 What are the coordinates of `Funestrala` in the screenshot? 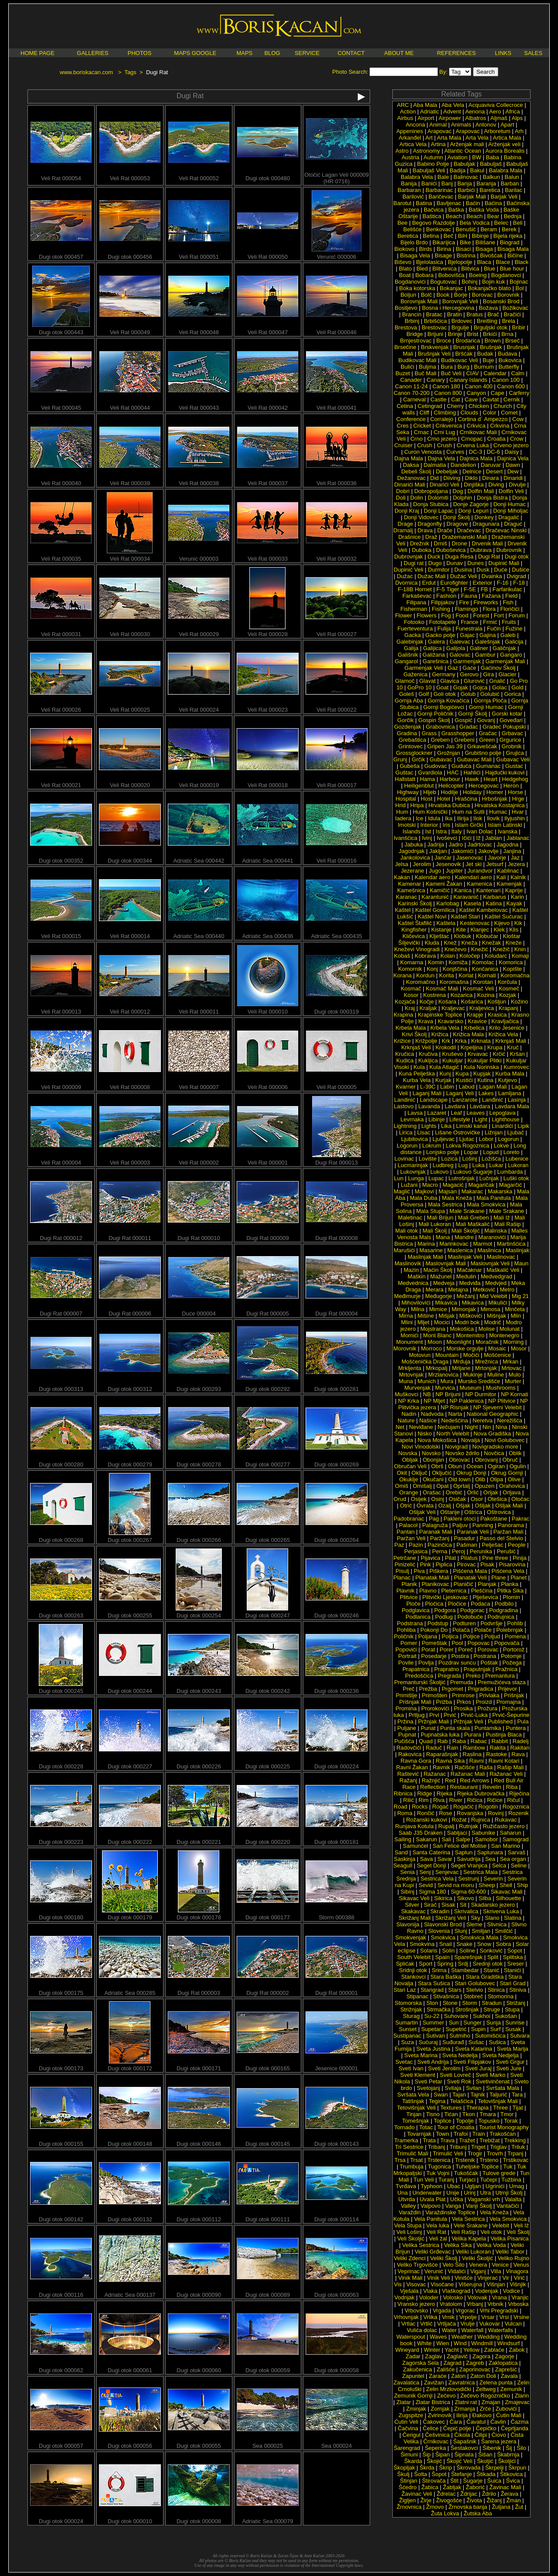 It's located at (469, 628).